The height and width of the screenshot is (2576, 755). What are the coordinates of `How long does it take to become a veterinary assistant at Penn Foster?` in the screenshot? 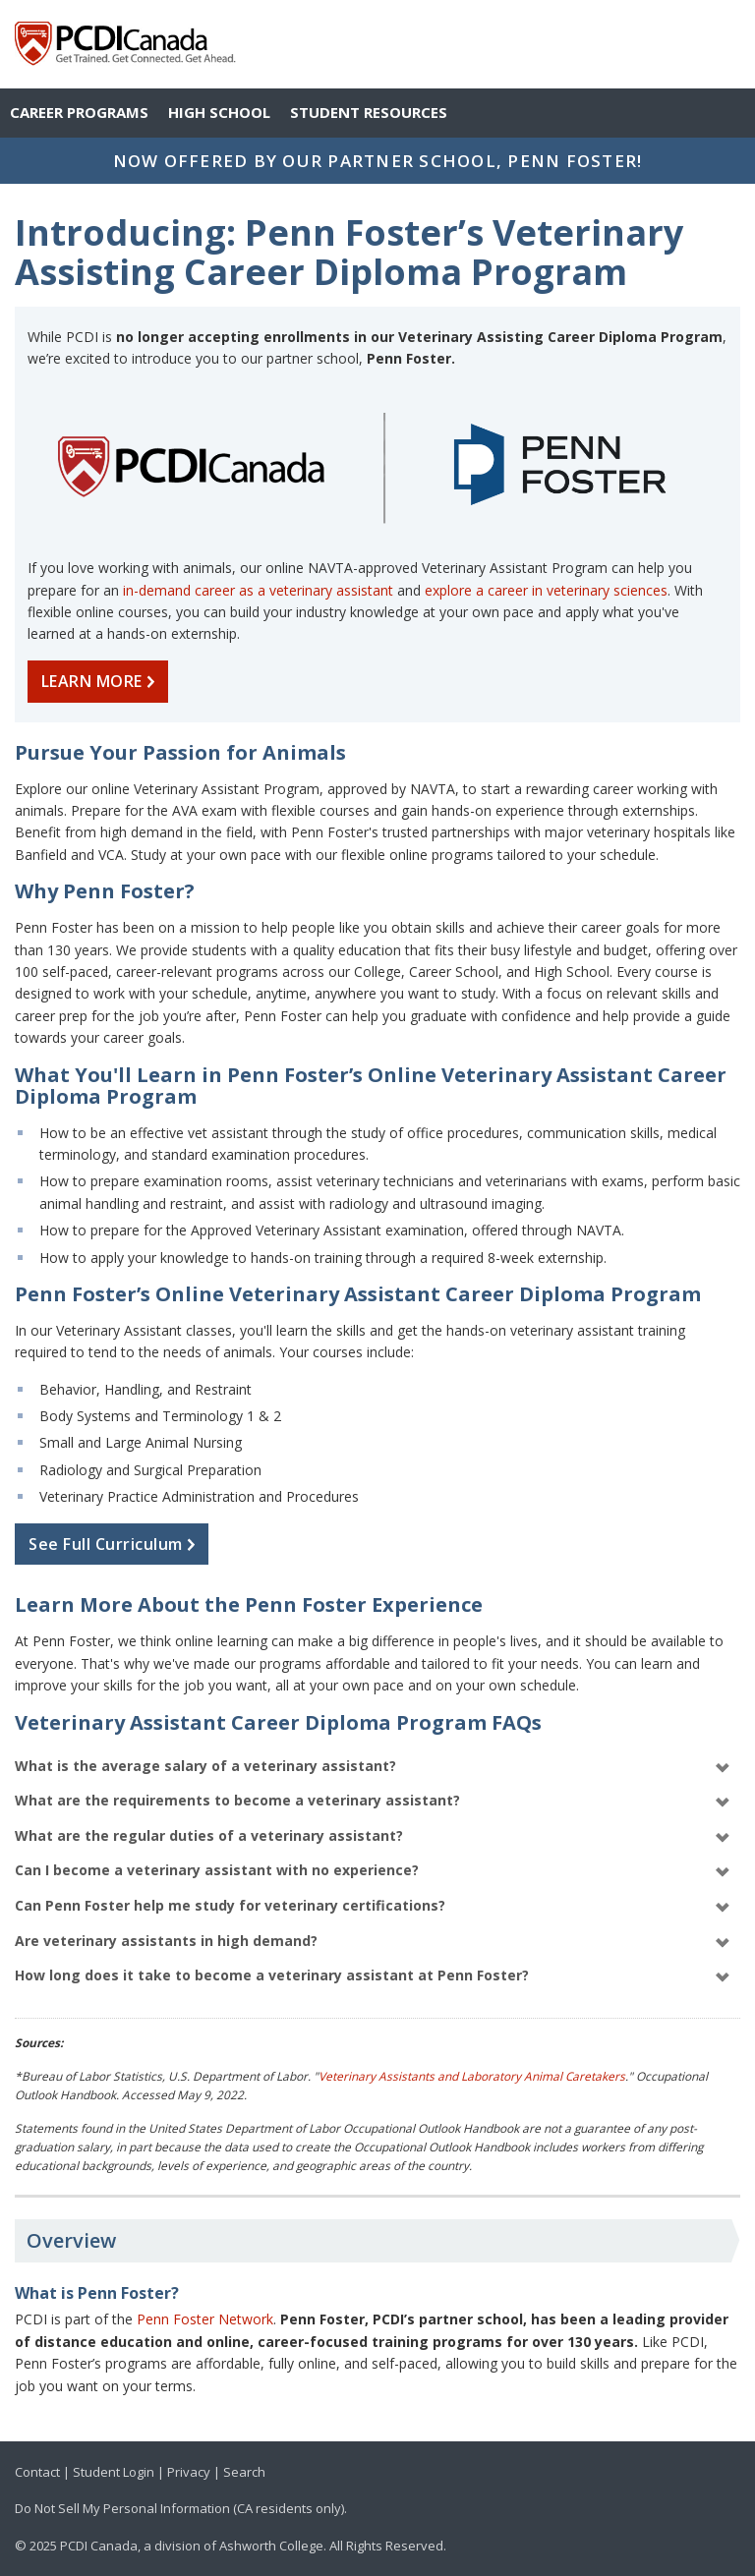 It's located at (372, 1976).